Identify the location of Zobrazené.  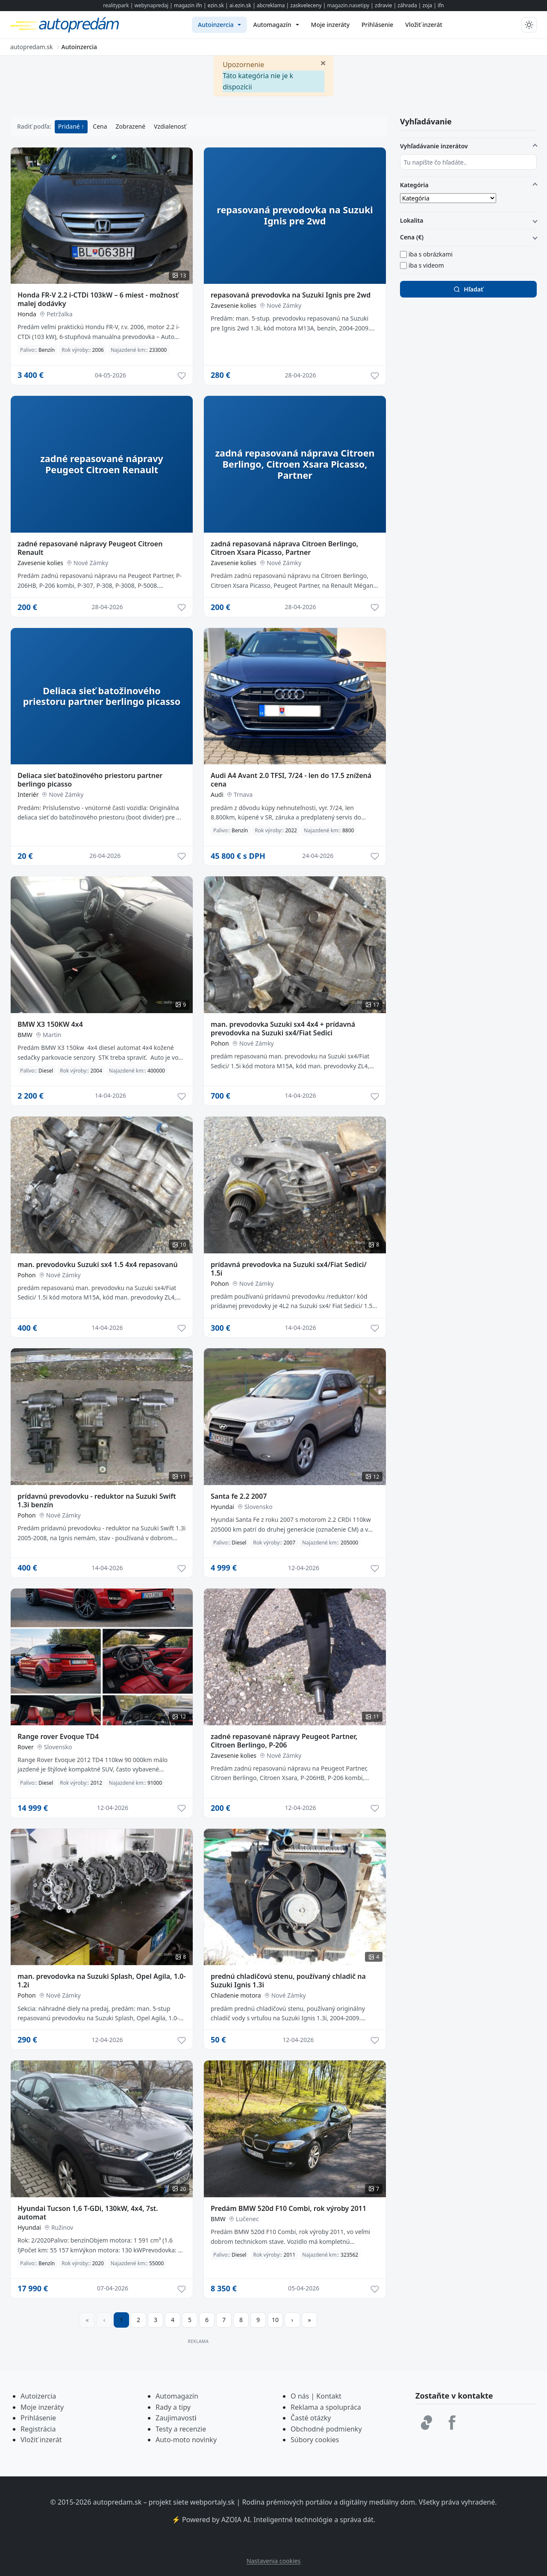
(130, 126).